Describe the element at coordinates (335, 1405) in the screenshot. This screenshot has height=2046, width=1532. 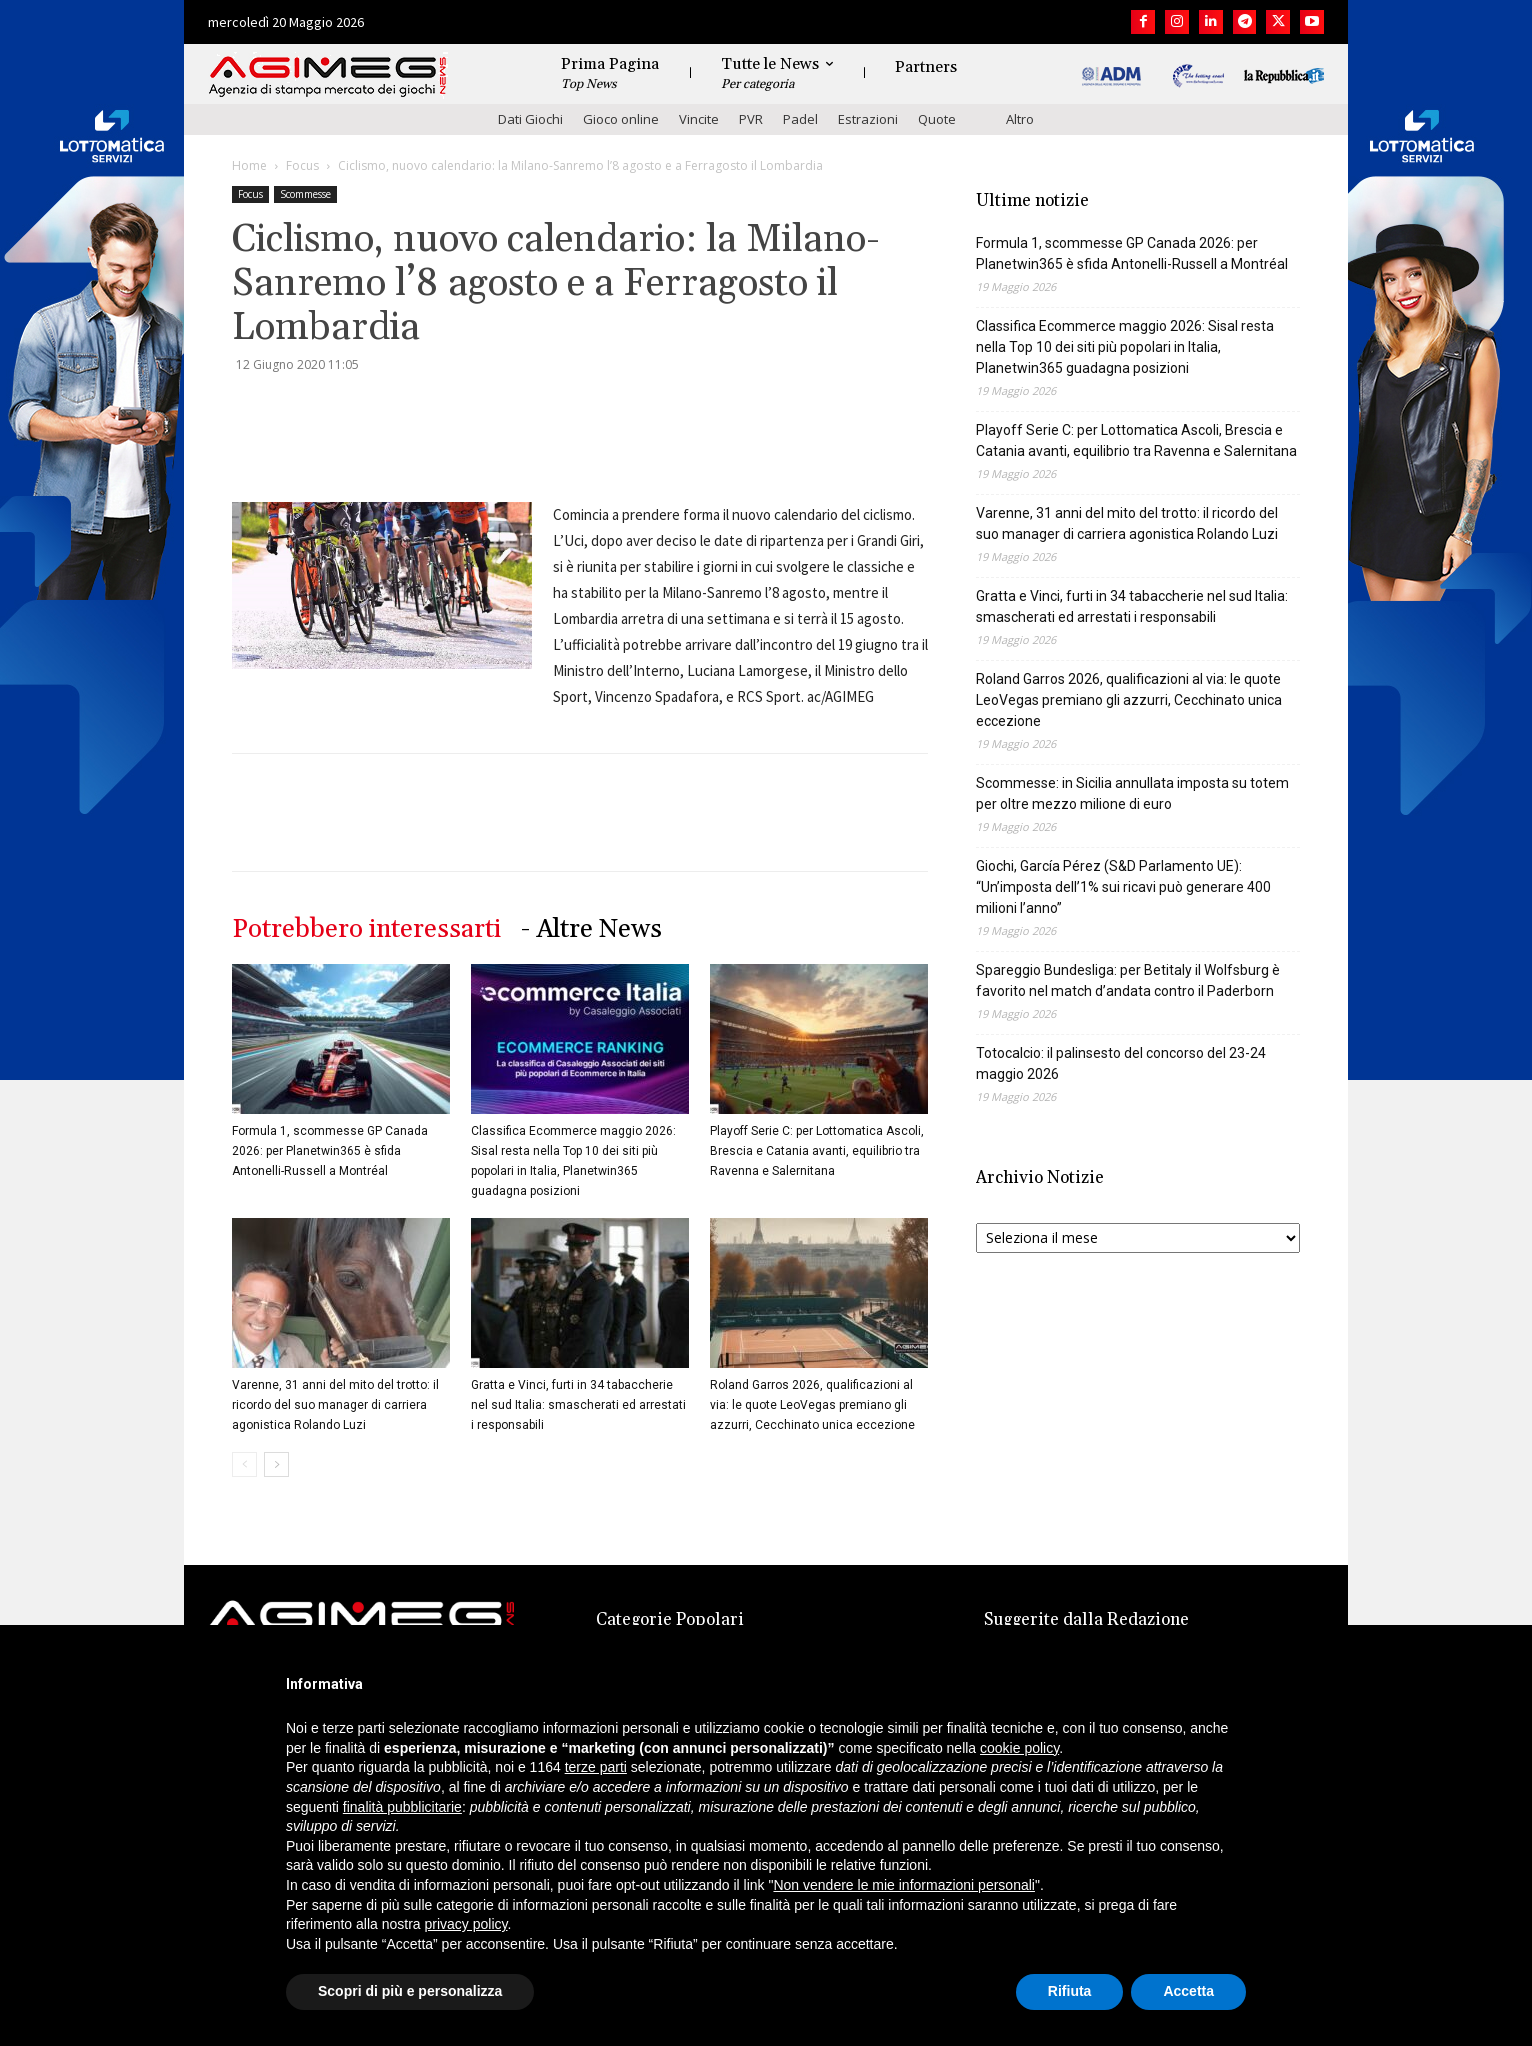
I see `Varenne, 31 anni del mito del trotto: il ricordo del suo manager di carriera agonistica Rolando Luzi` at that location.